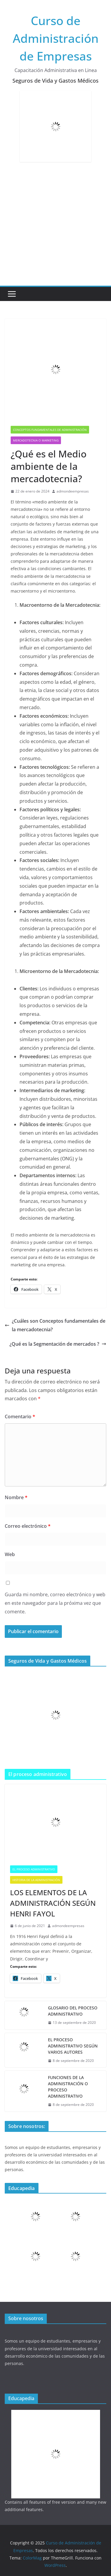  Describe the element at coordinates (56, 38) in the screenshot. I see `Curso de Administración de Empresas` at that location.